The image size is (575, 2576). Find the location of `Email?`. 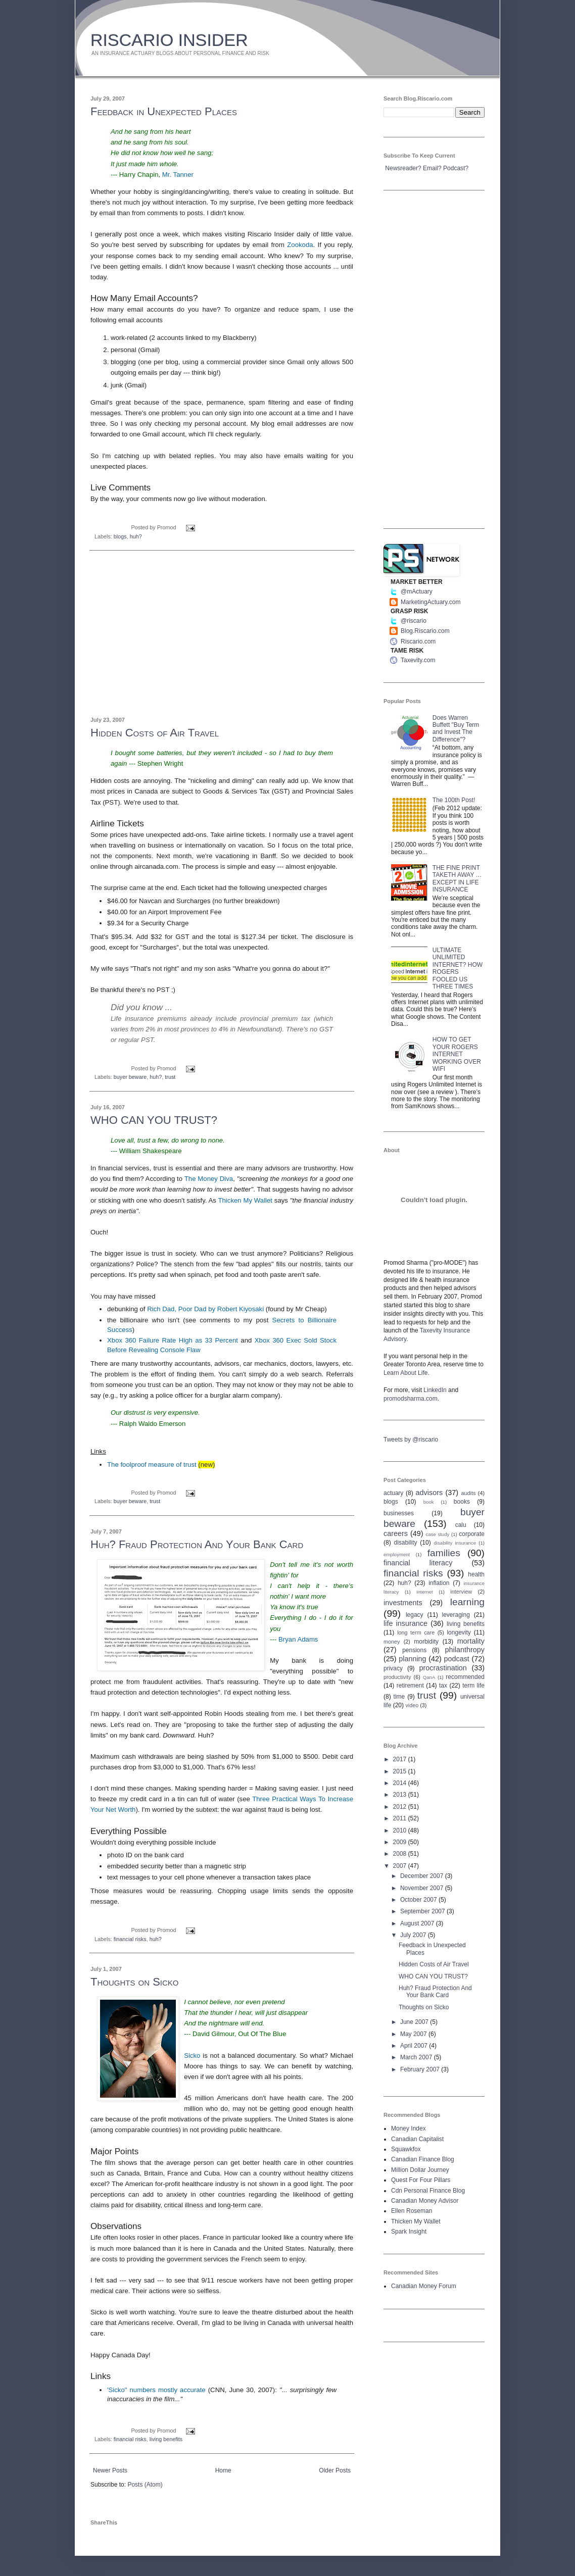

Email? is located at coordinates (432, 168).